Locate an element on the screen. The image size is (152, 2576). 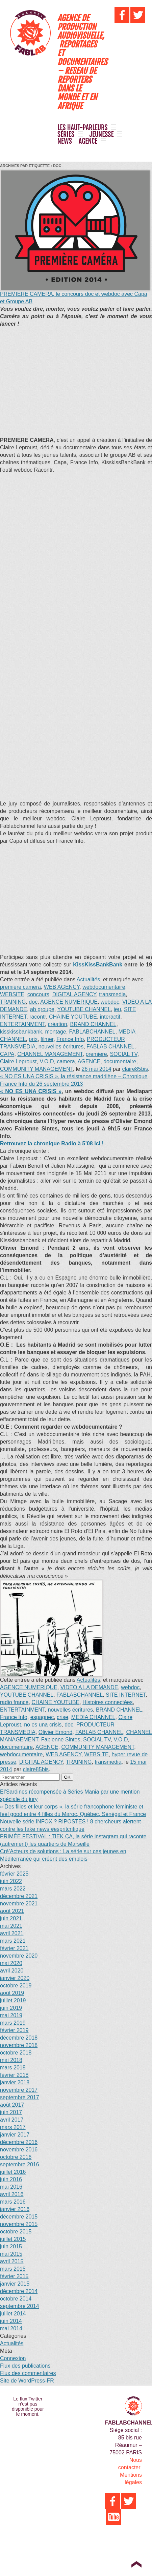
MEDIA CHANNEL is located at coordinates (93, 1717).